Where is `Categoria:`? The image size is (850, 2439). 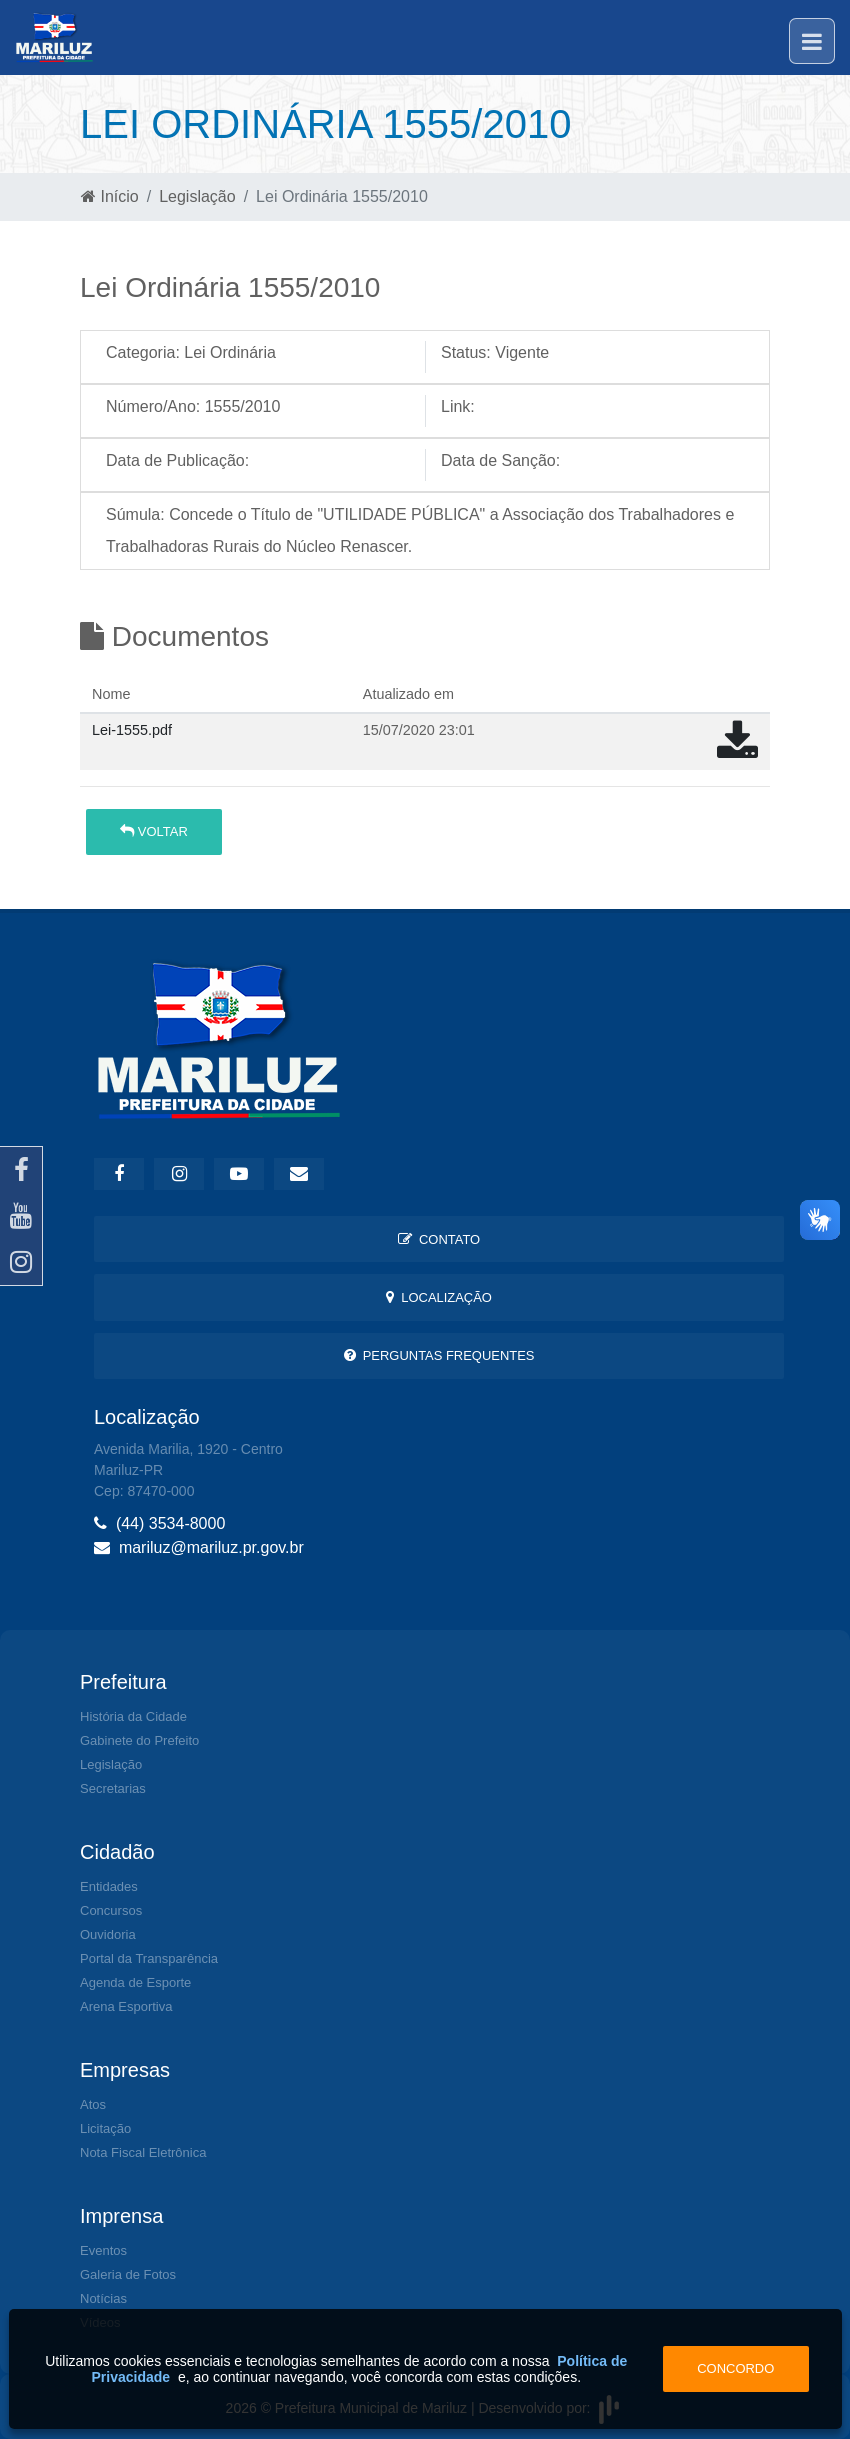
Categoria: is located at coordinates (143, 352).